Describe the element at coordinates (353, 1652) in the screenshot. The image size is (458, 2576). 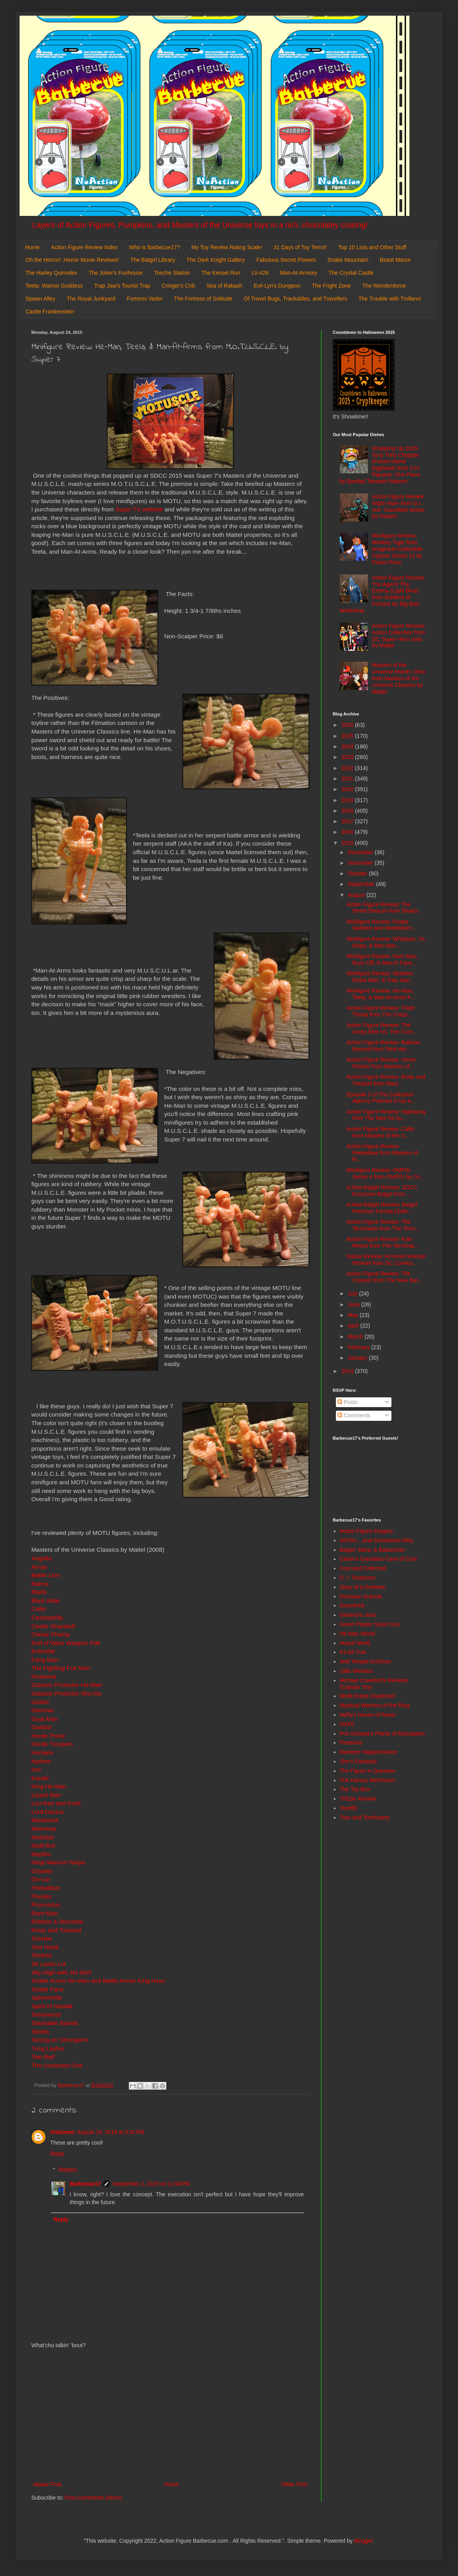
I see `It's All True` at that location.